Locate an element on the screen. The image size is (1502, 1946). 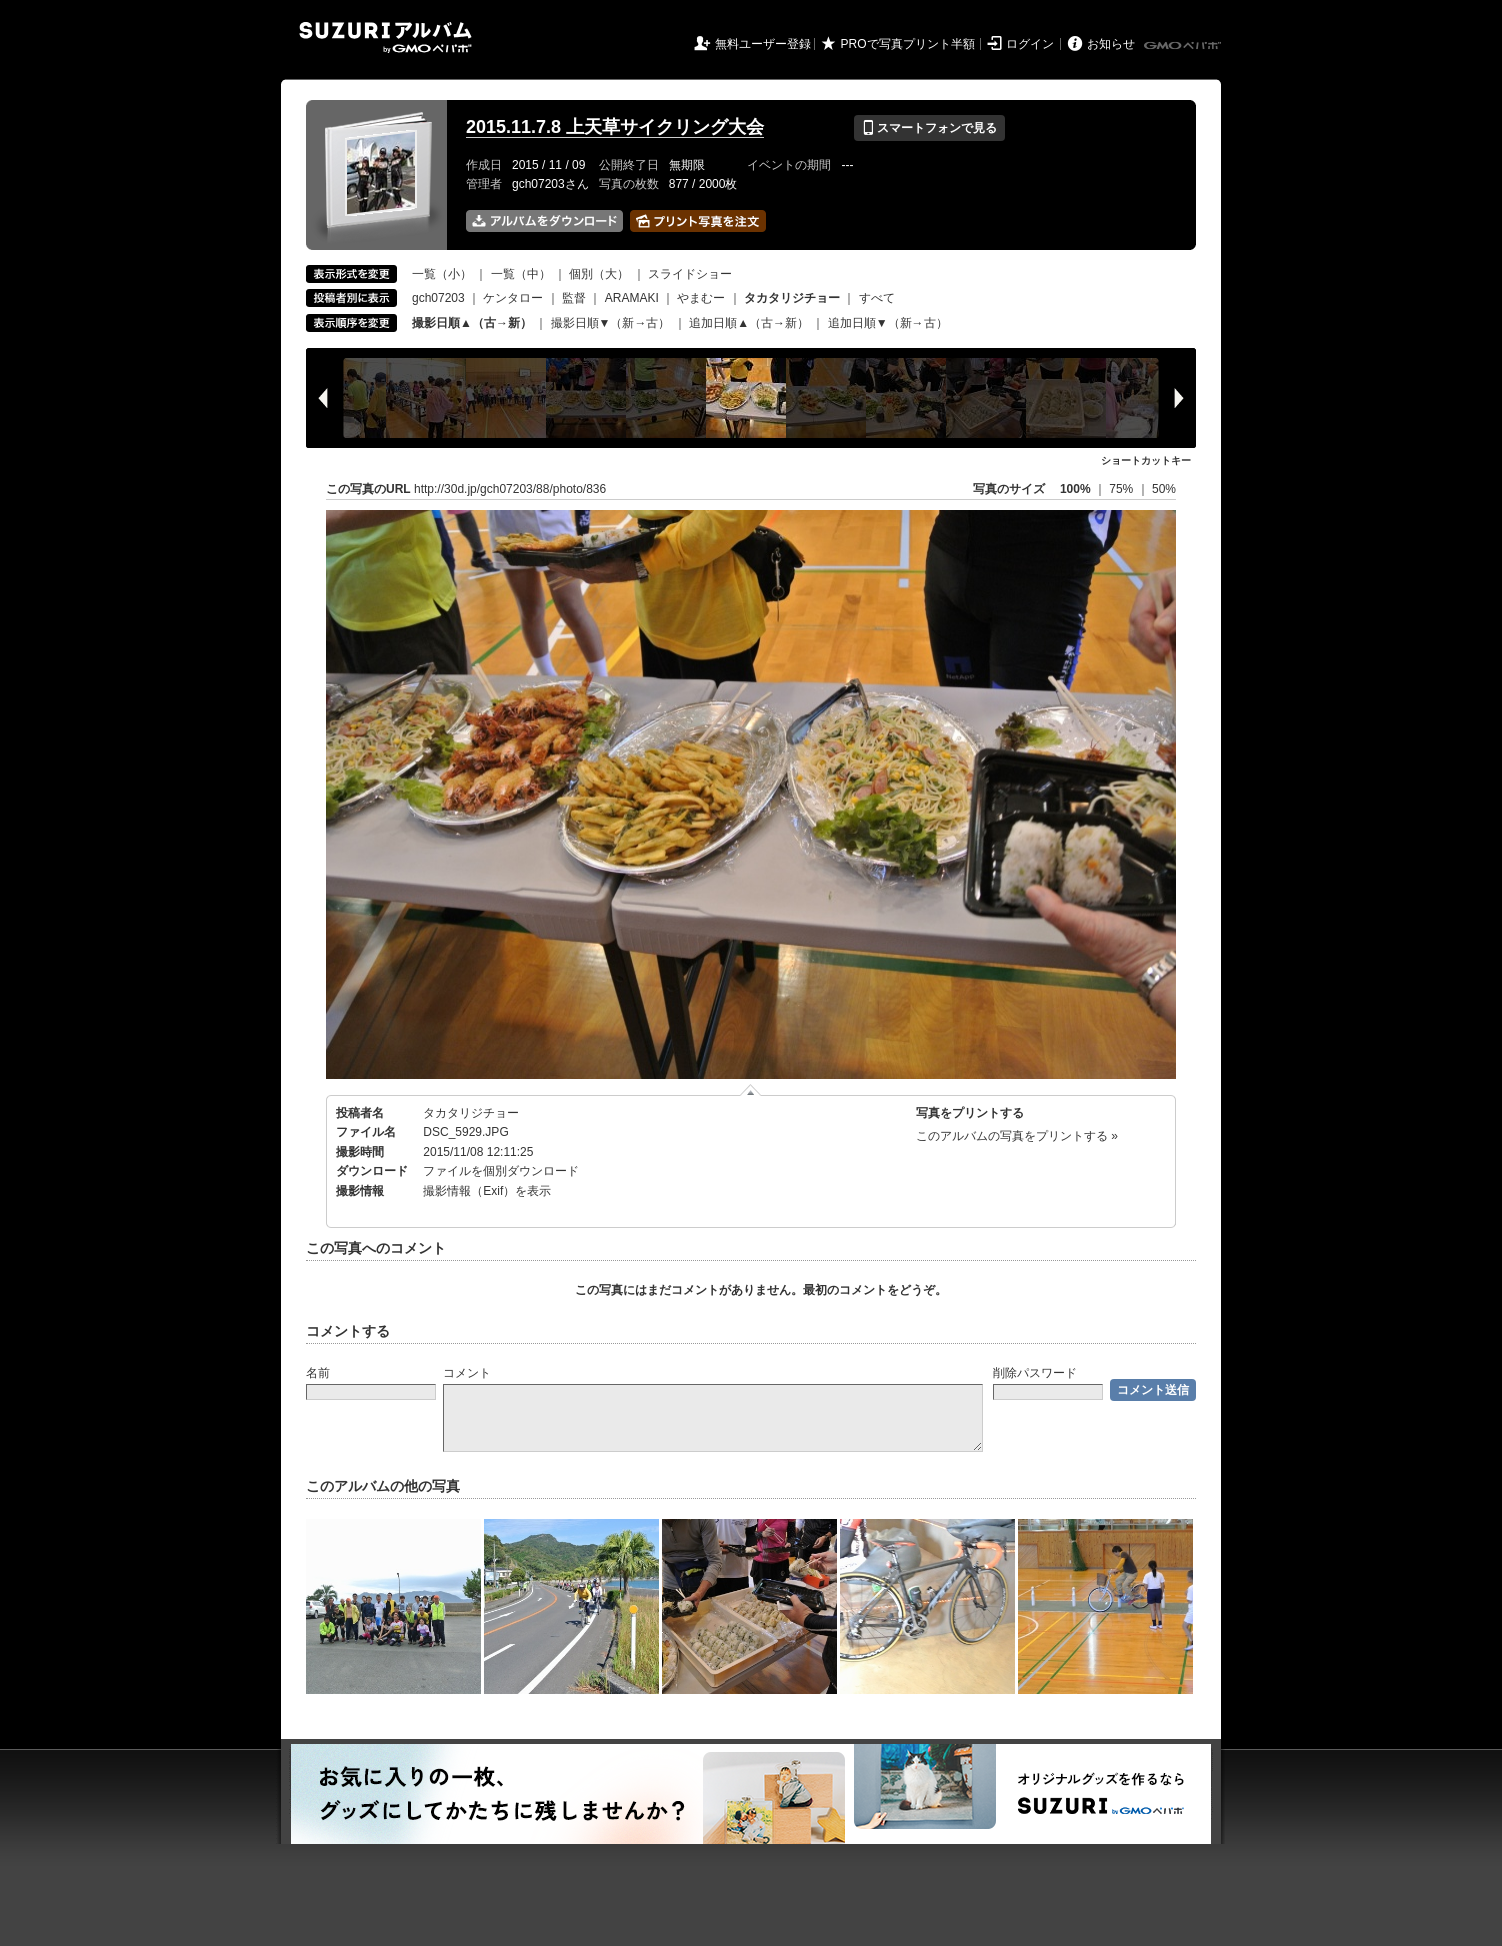
一覧（中） is located at coordinates (521, 274).